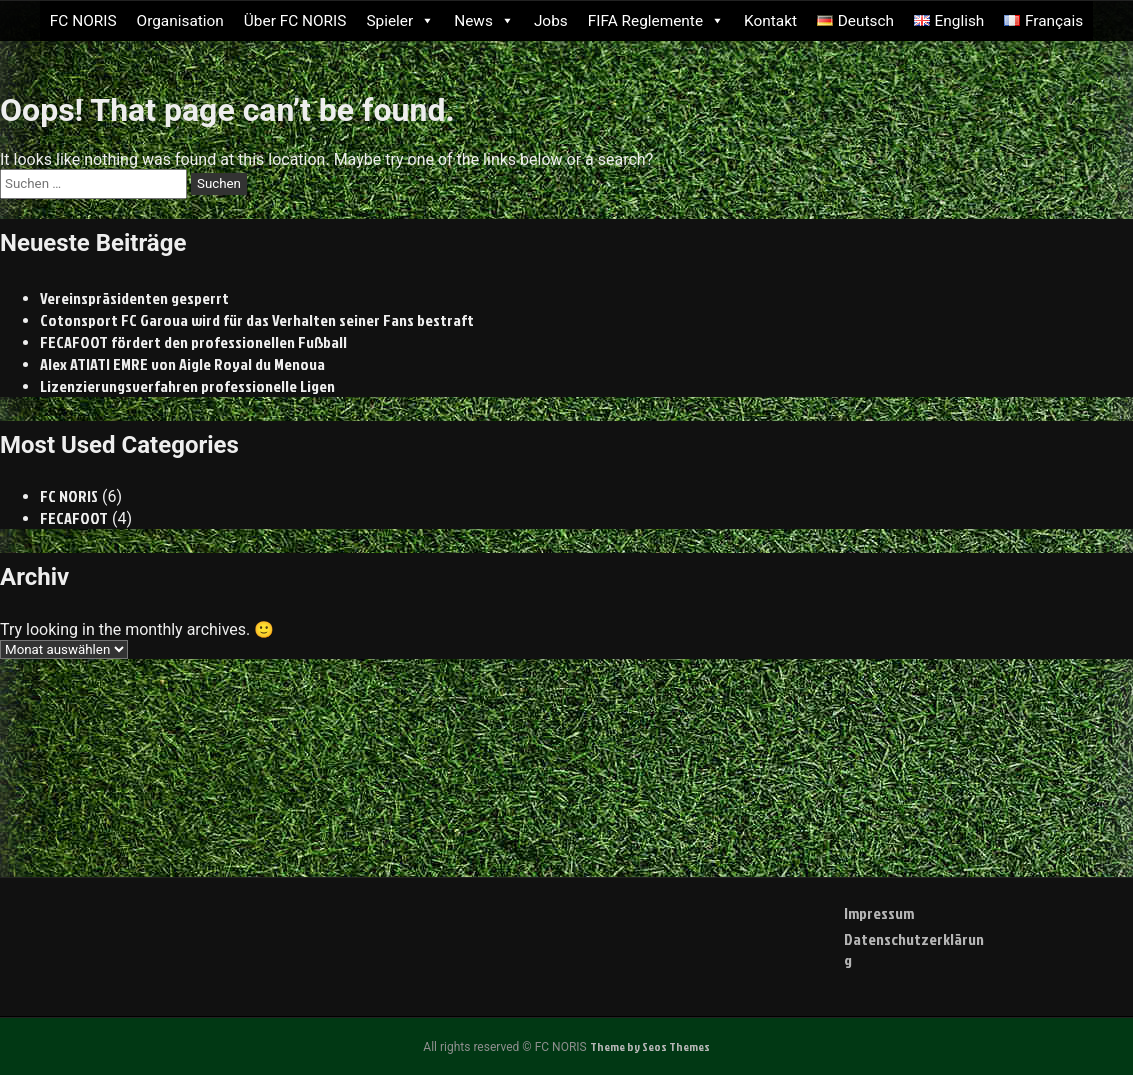 This screenshot has width=1133, height=1075. I want to click on Alex ATIATI EMRE von Aigle Royal du Menoua, so click(182, 364).